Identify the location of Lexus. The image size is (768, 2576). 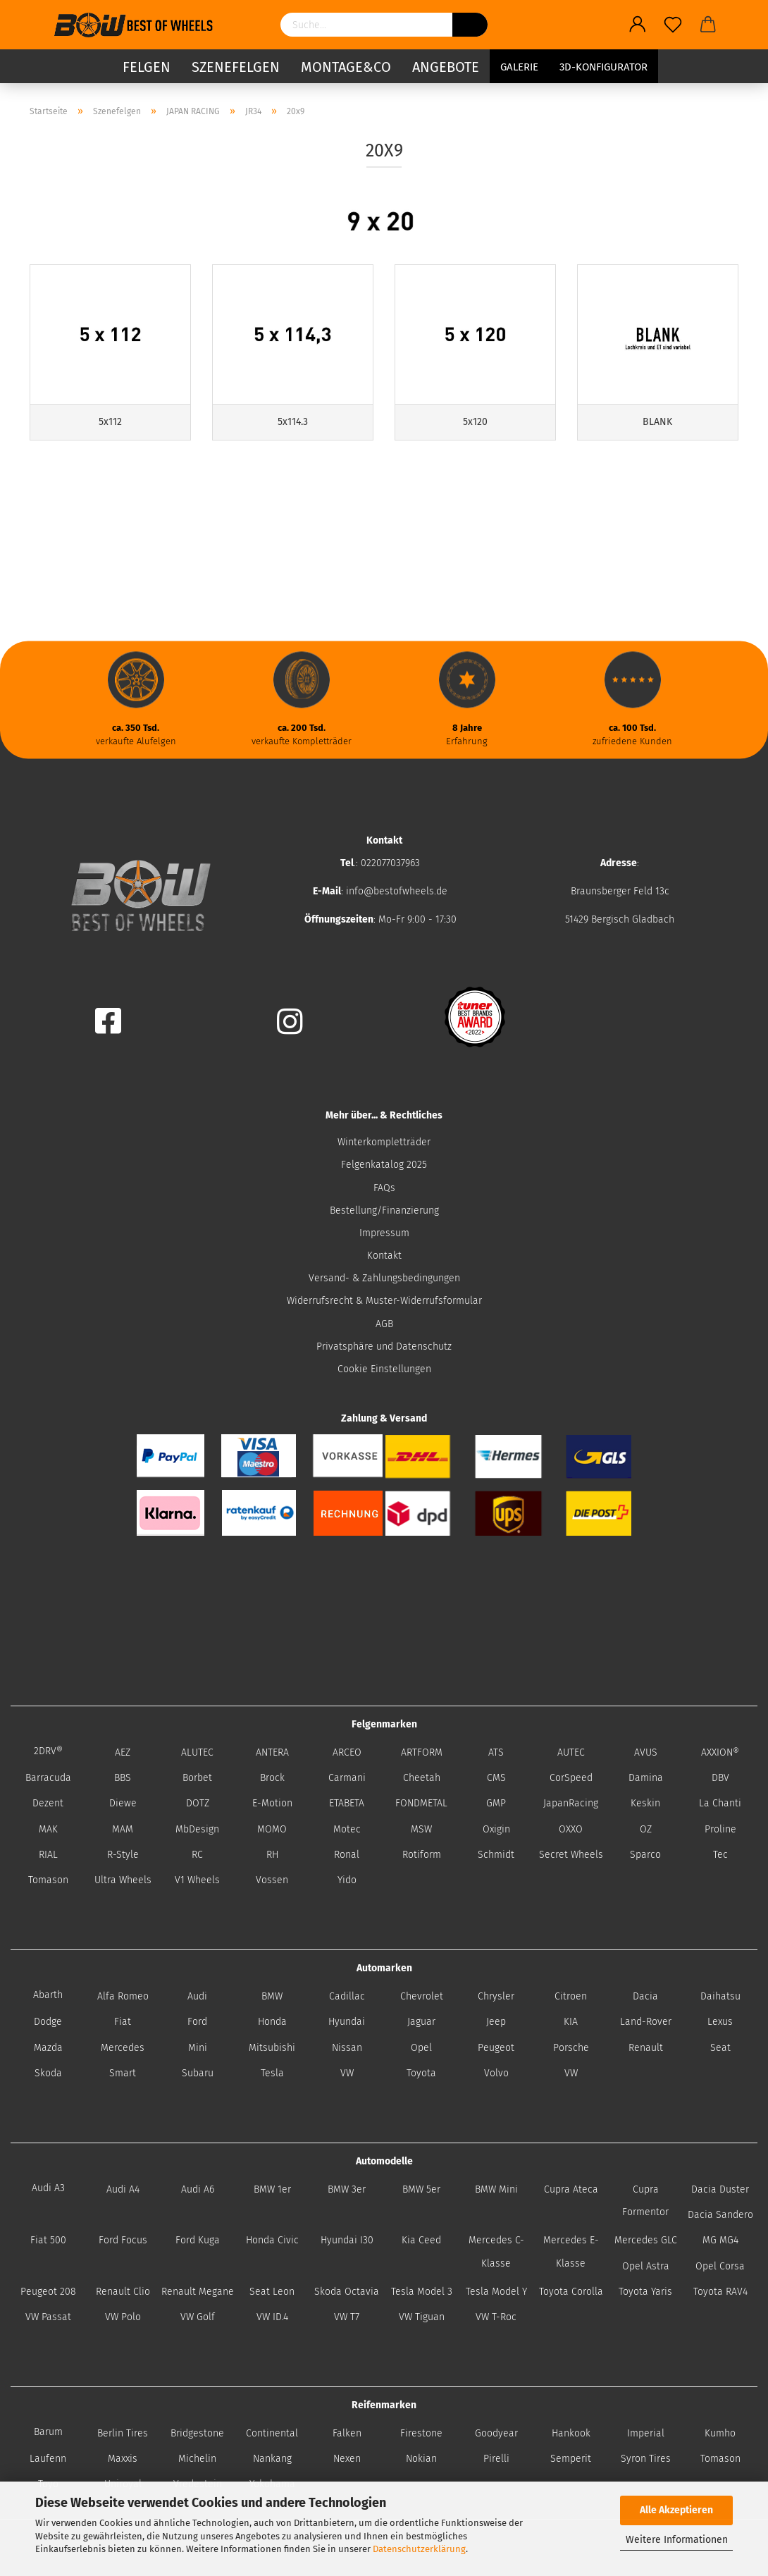
(720, 2022).